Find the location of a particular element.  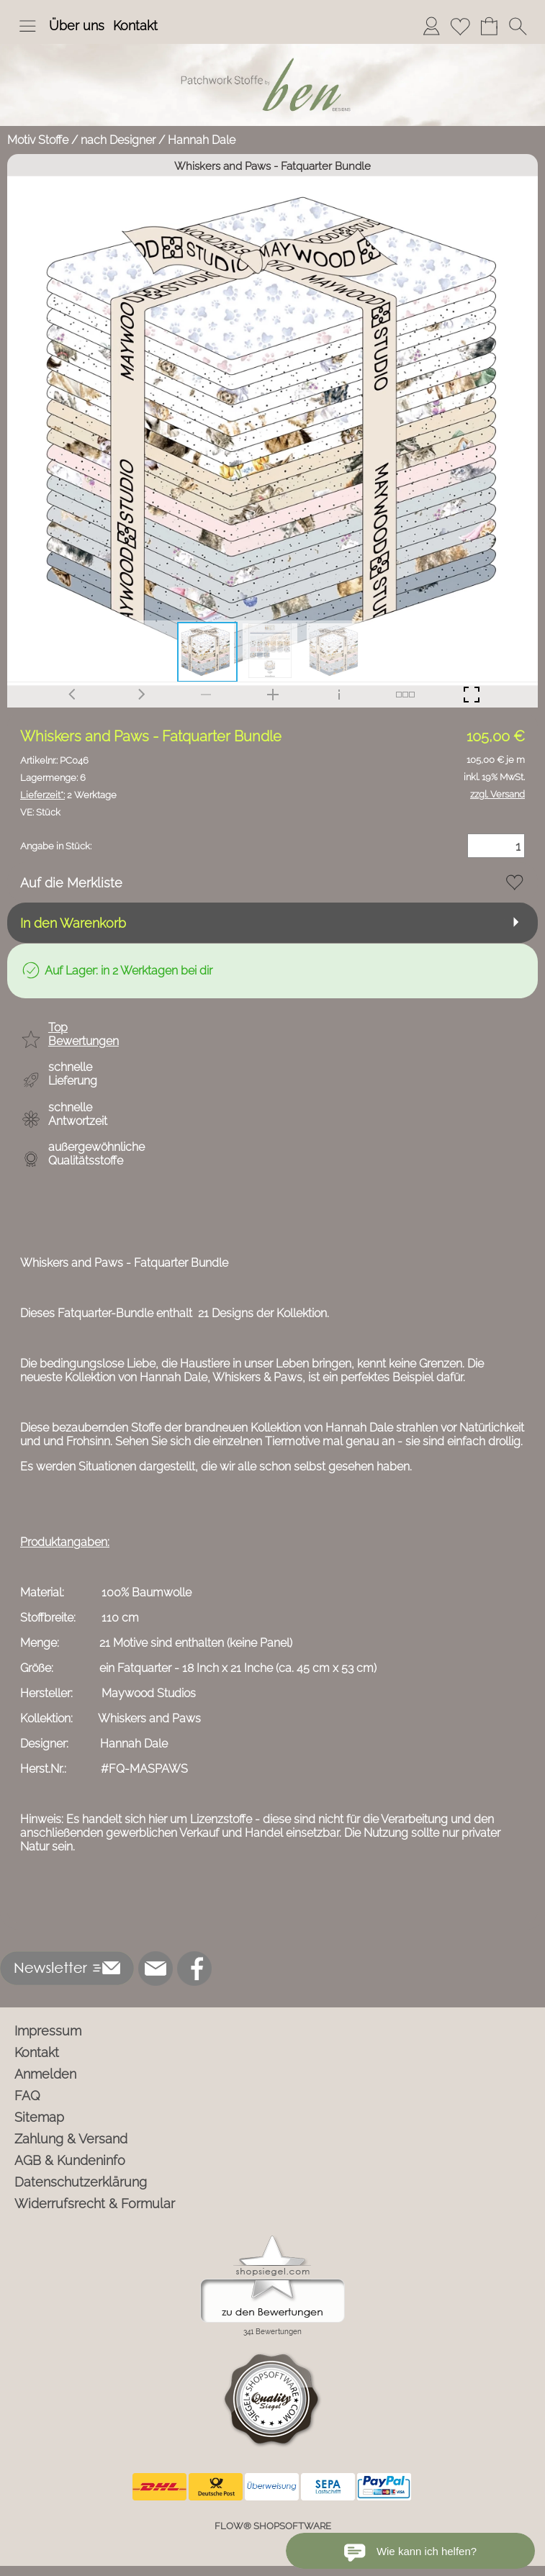

[Facebook] is located at coordinates (194, 1969).